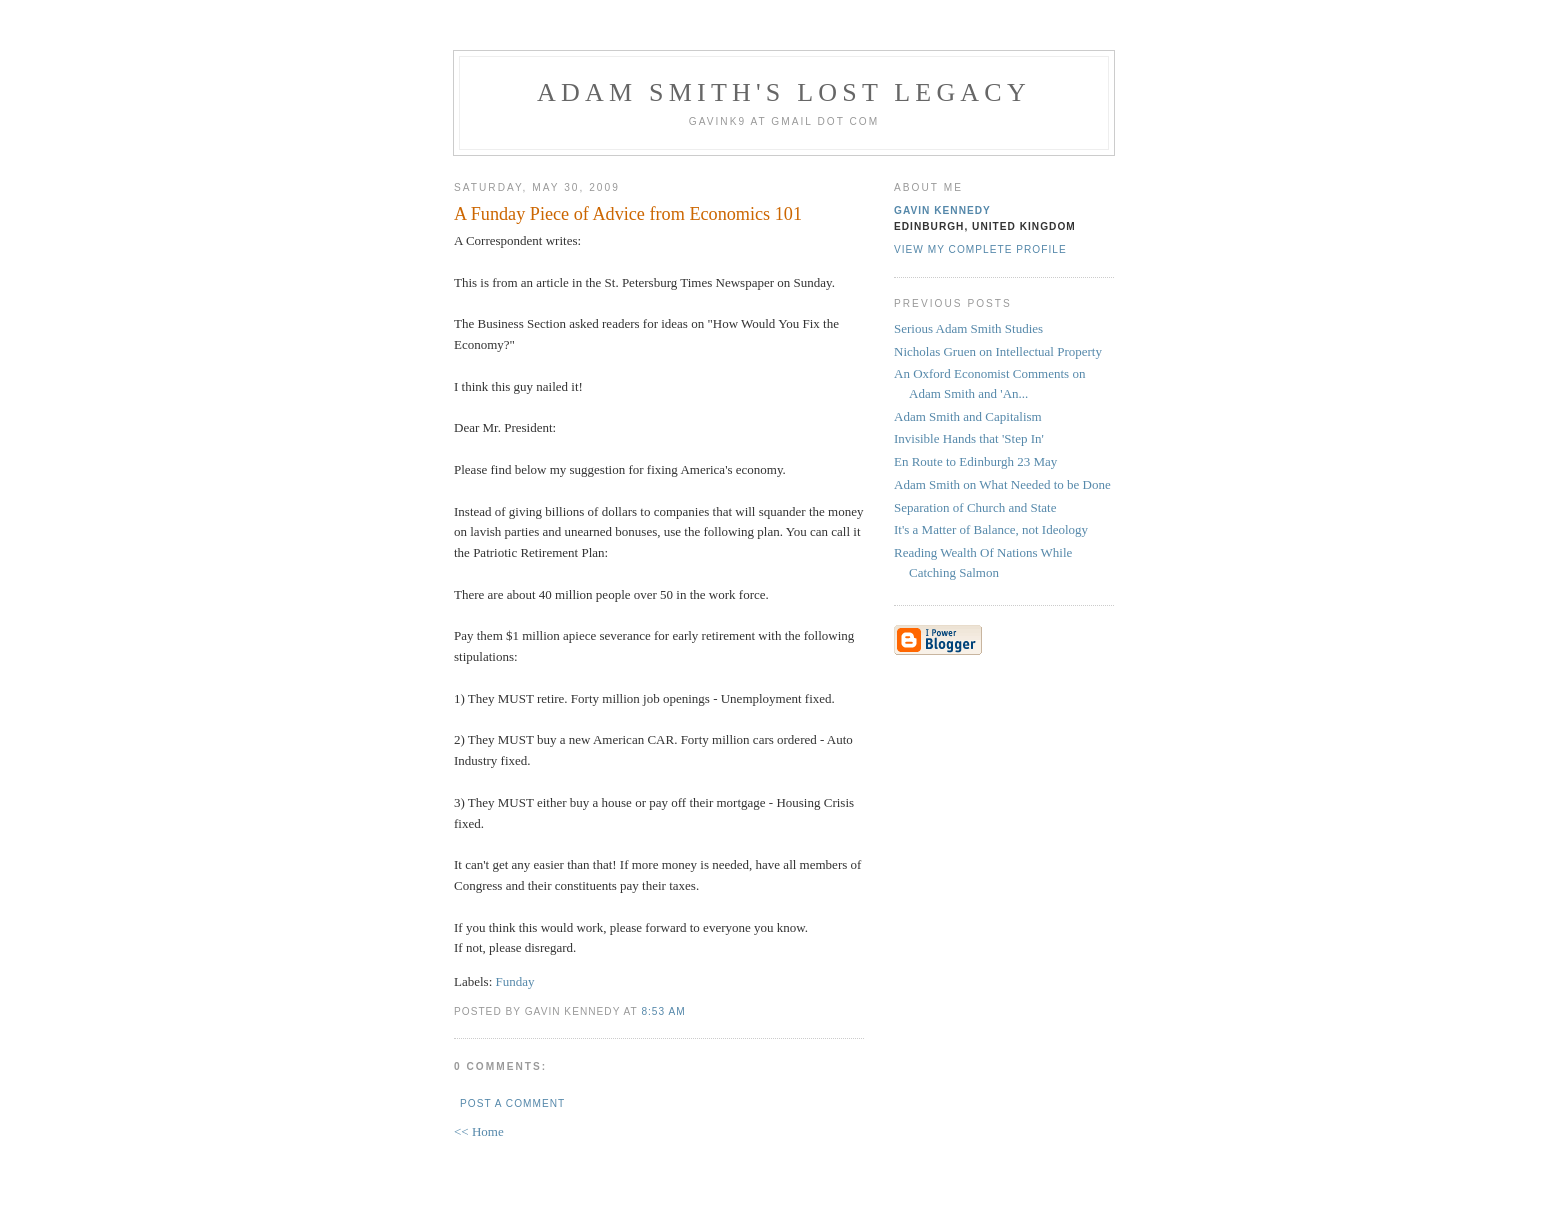  Describe the element at coordinates (663, 1011) in the screenshot. I see `8:53 am` at that location.